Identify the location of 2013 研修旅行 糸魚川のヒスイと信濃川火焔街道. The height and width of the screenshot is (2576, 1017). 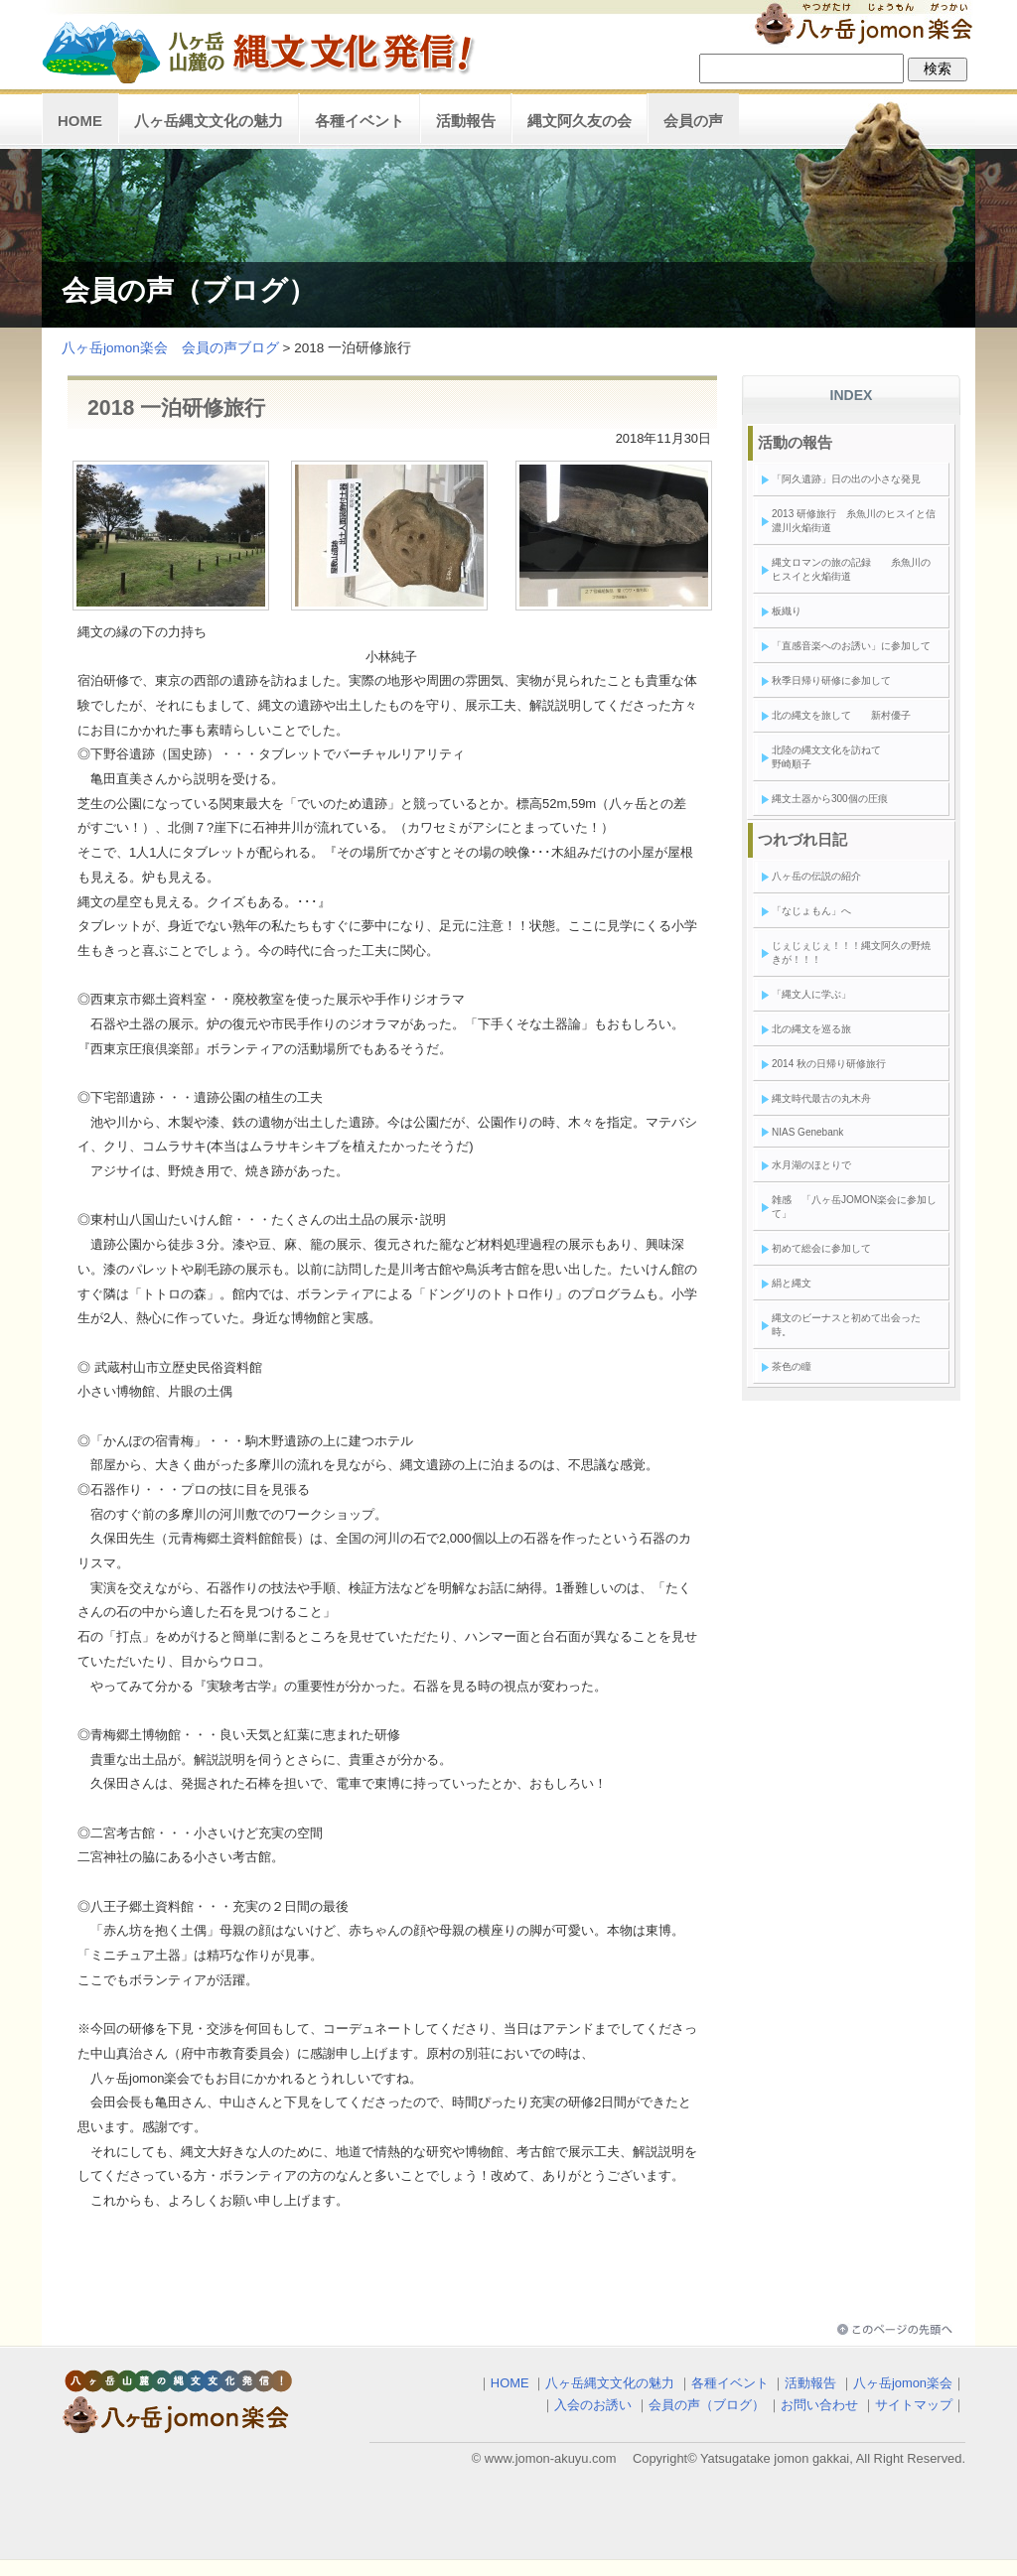
(854, 520).